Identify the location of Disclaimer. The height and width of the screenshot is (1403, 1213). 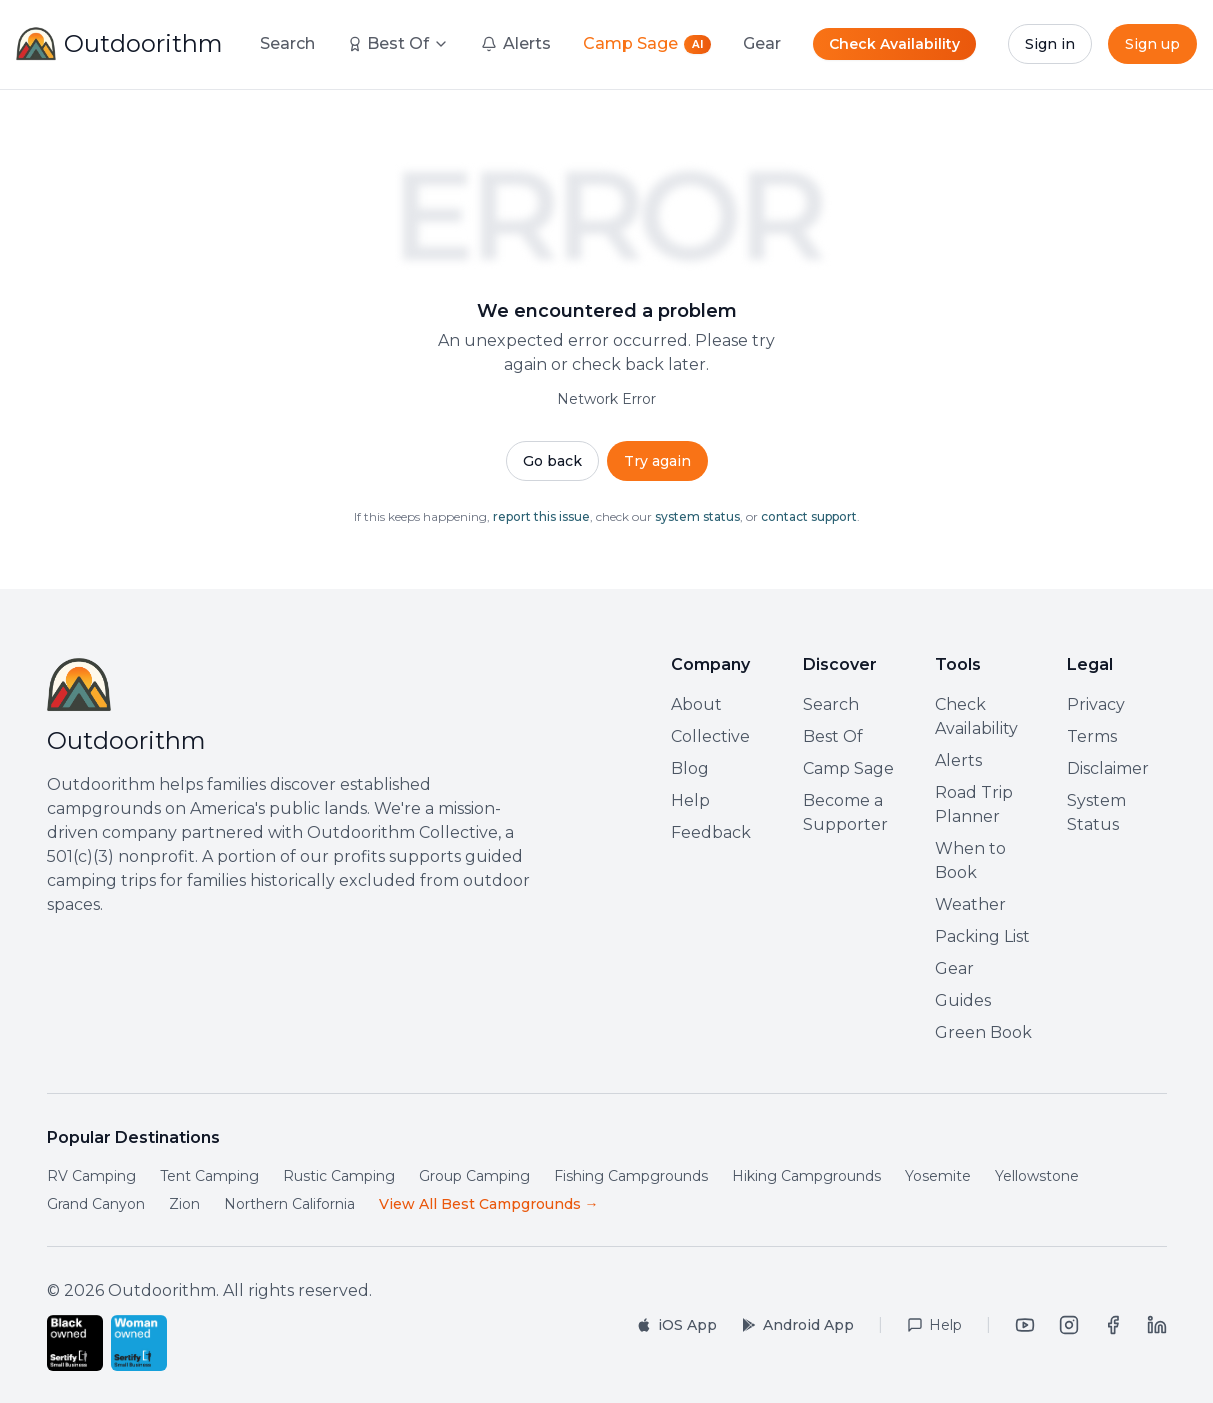
(1108, 768).